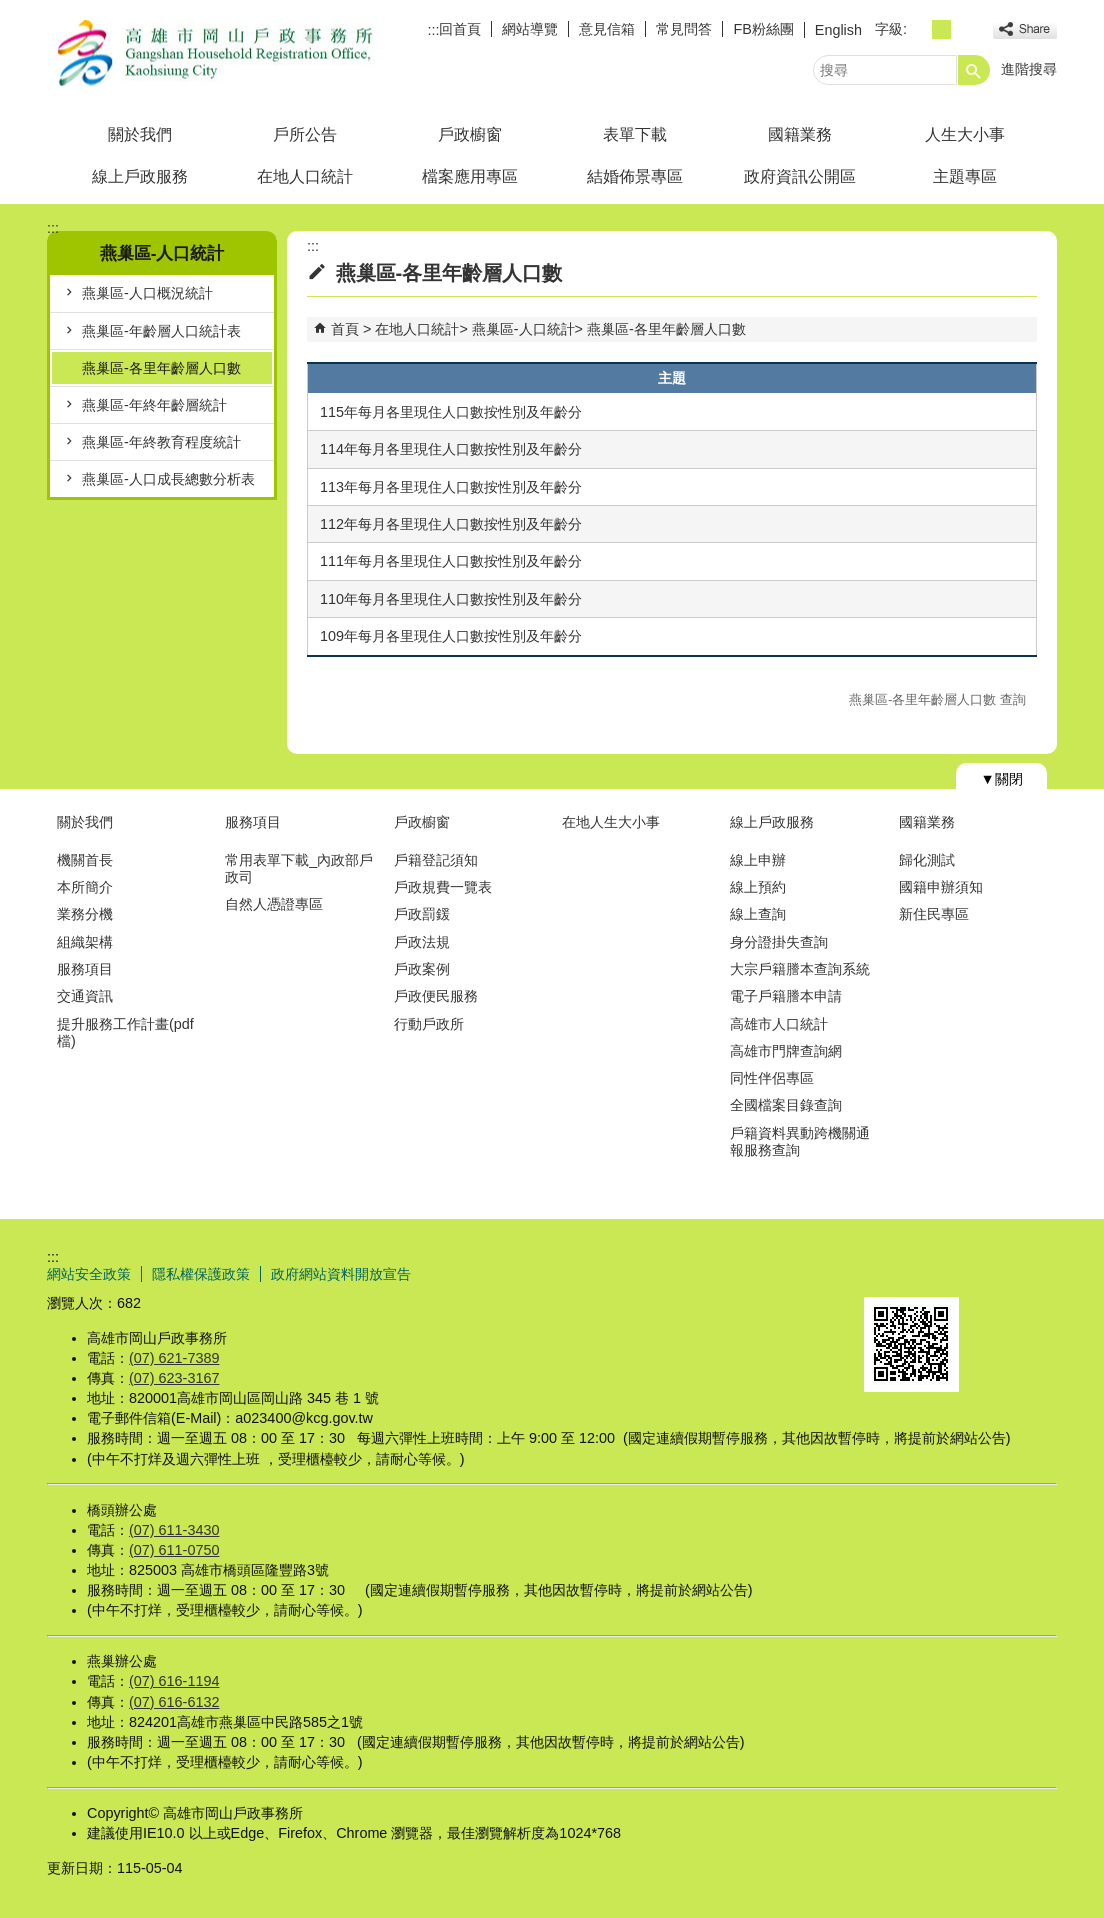 This screenshot has height=1918, width=1104. What do you see at coordinates (607, 29) in the screenshot?
I see `意見信箱` at bounding box center [607, 29].